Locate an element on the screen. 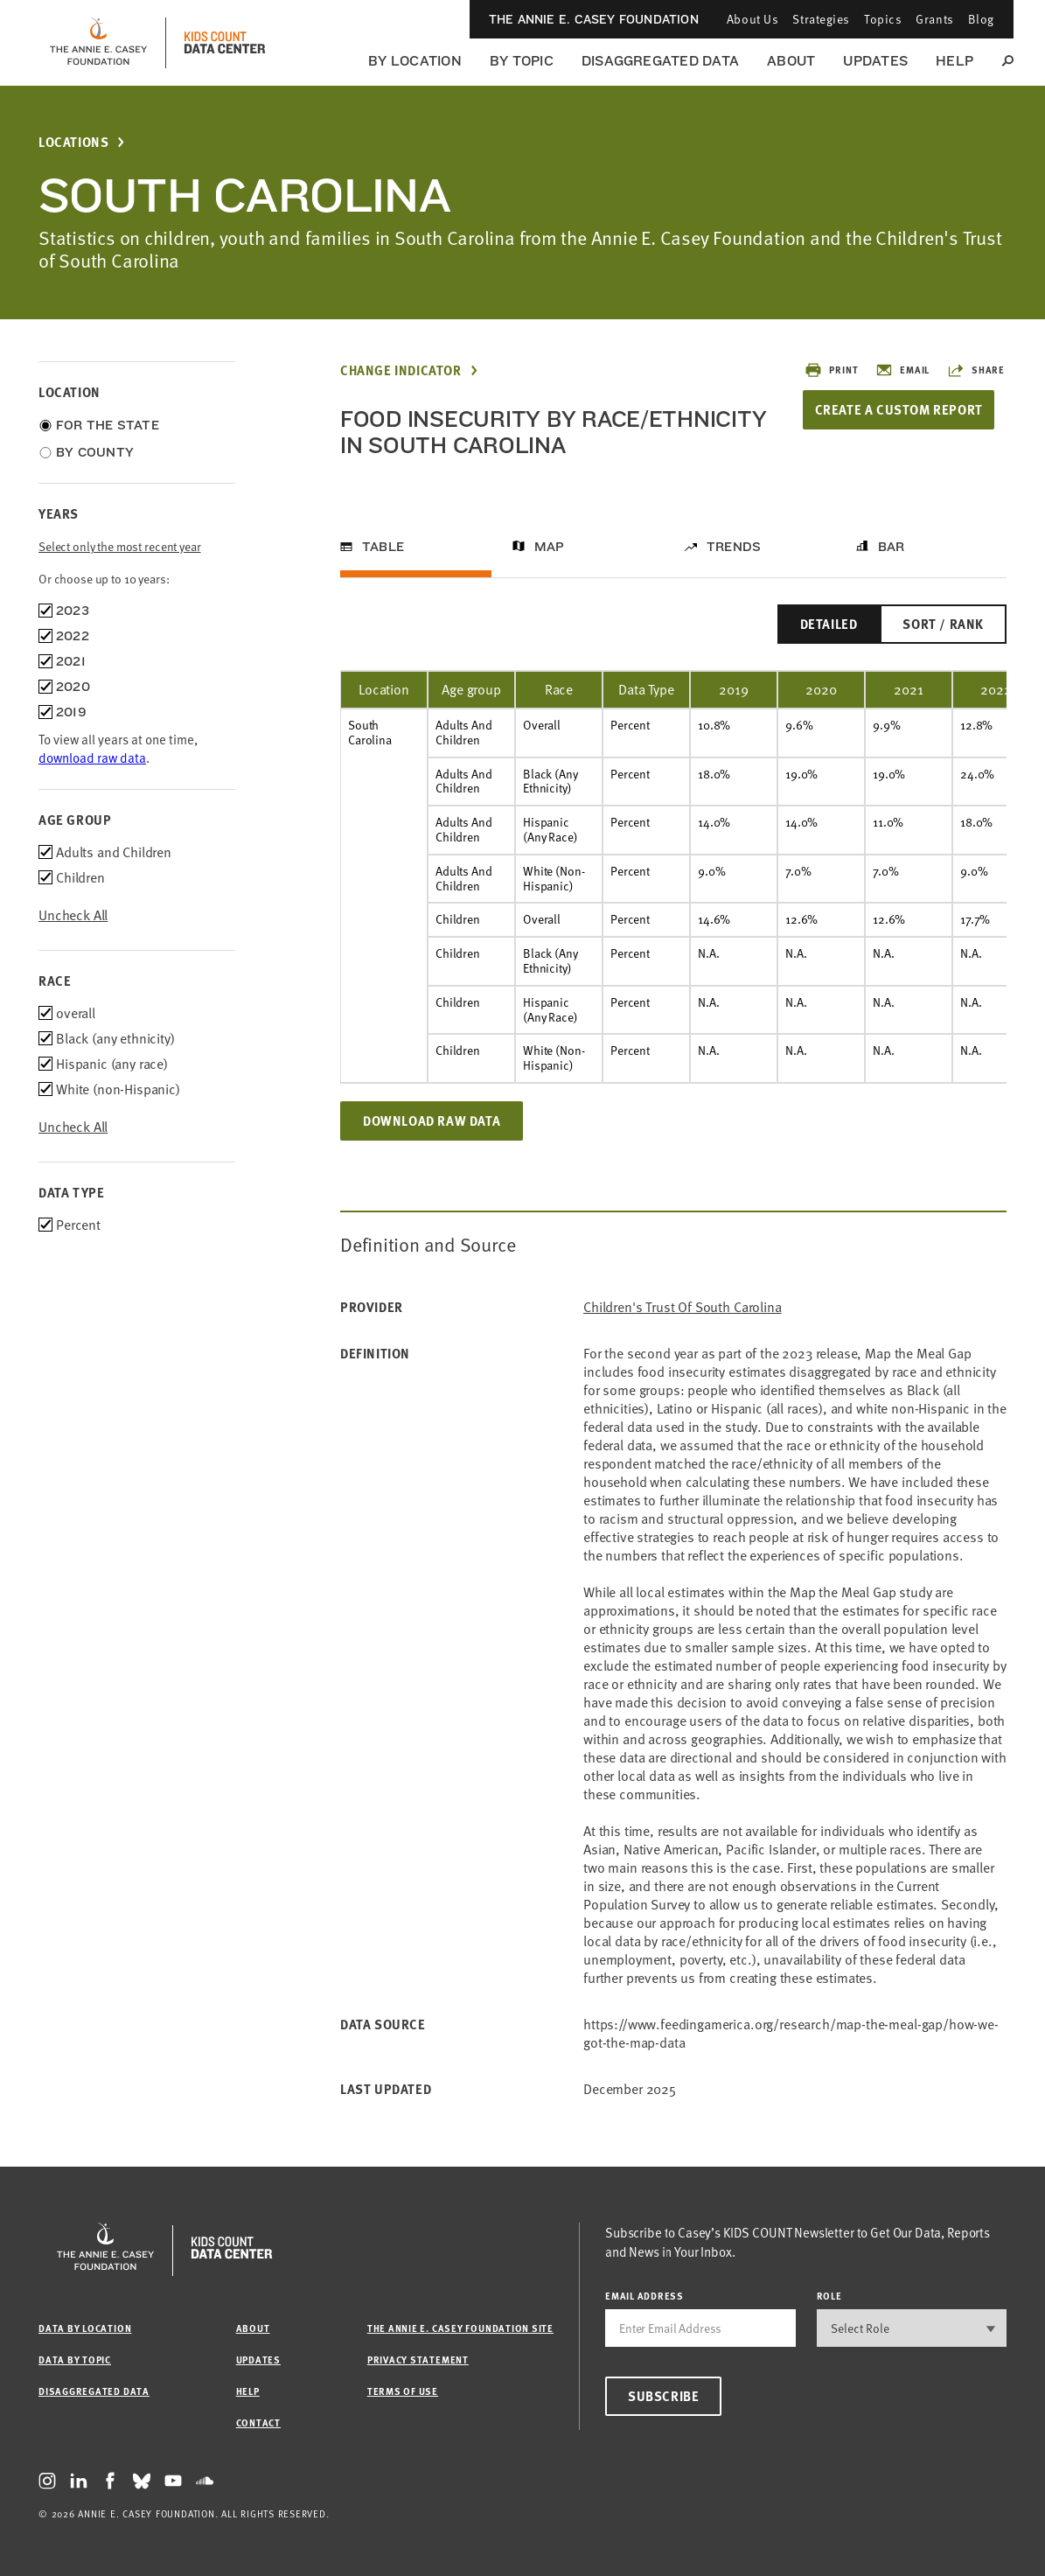 This screenshot has width=1045, height=2576. Download Raw Data is located at coordinates (431, 1120).